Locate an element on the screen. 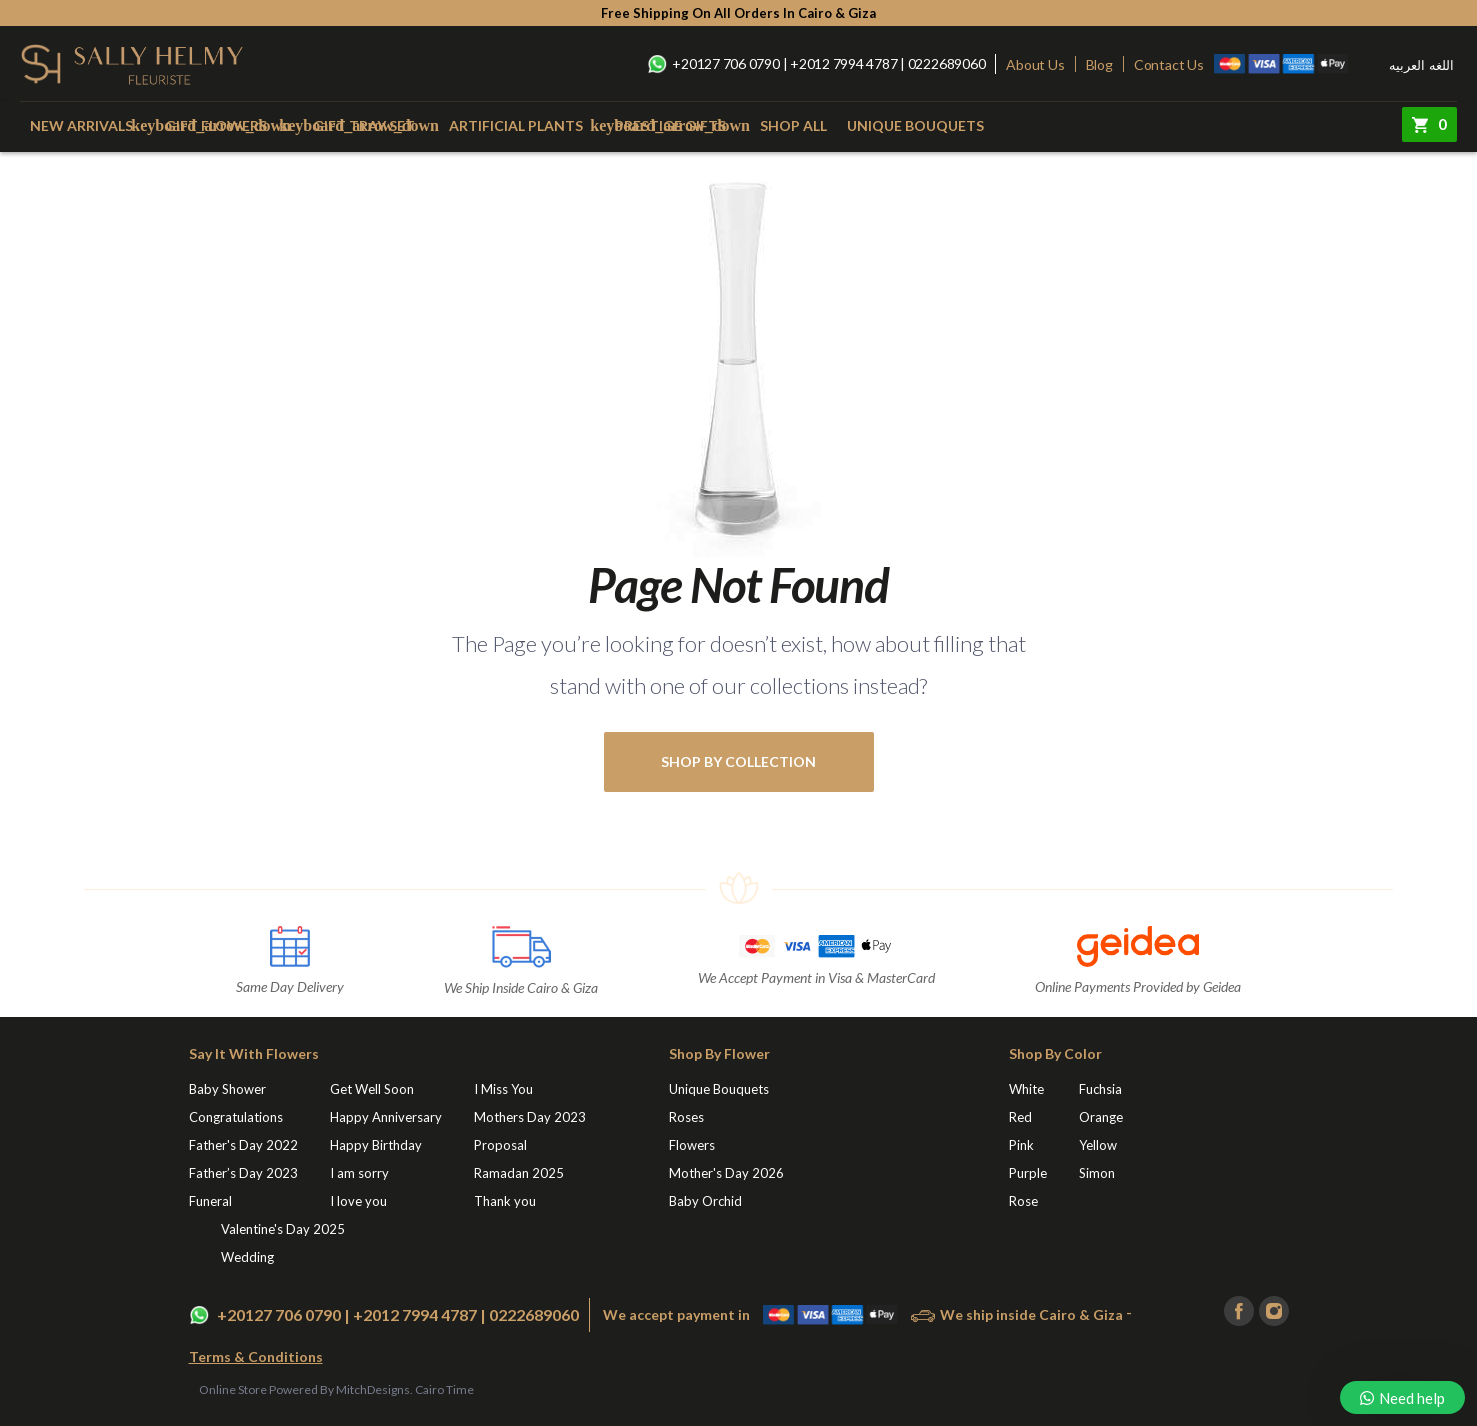  Gift Tray Set is located at coordinates (364, 125).